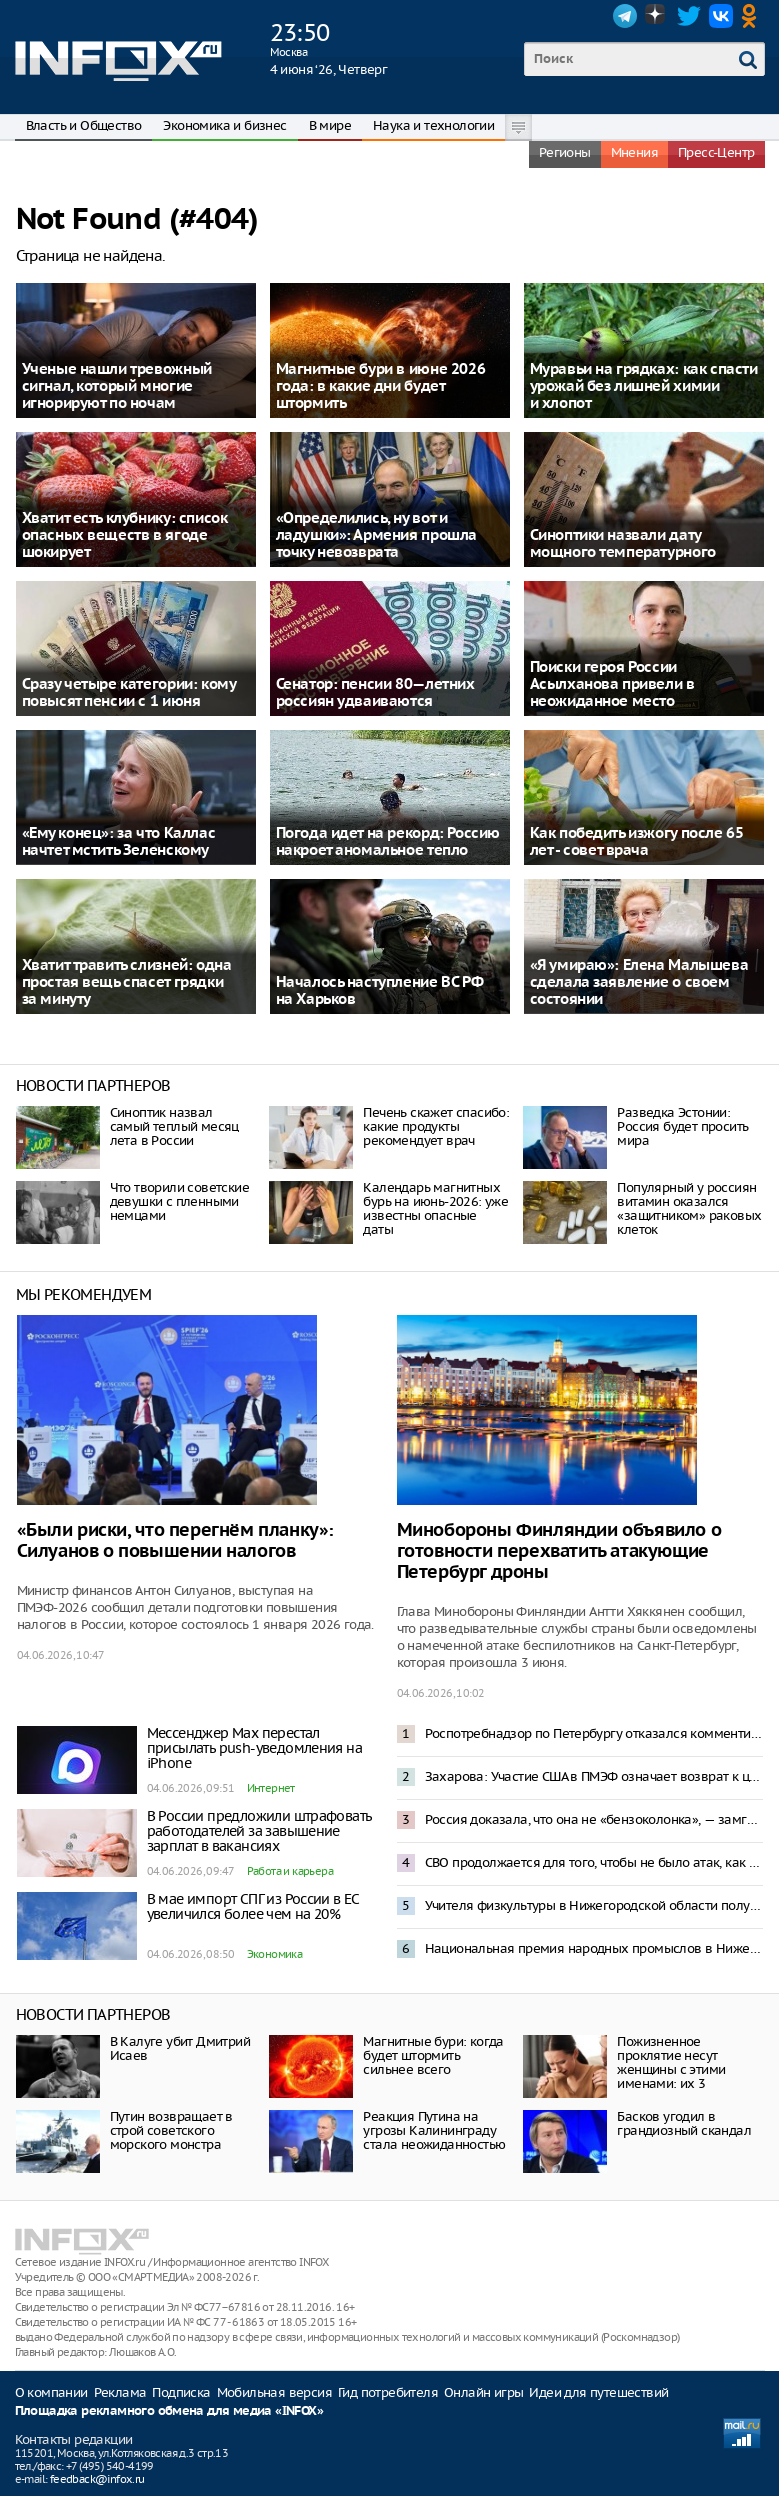  Describe the element at coordinates (51, 2392) in the screenshot. I see `О компании` at that location.